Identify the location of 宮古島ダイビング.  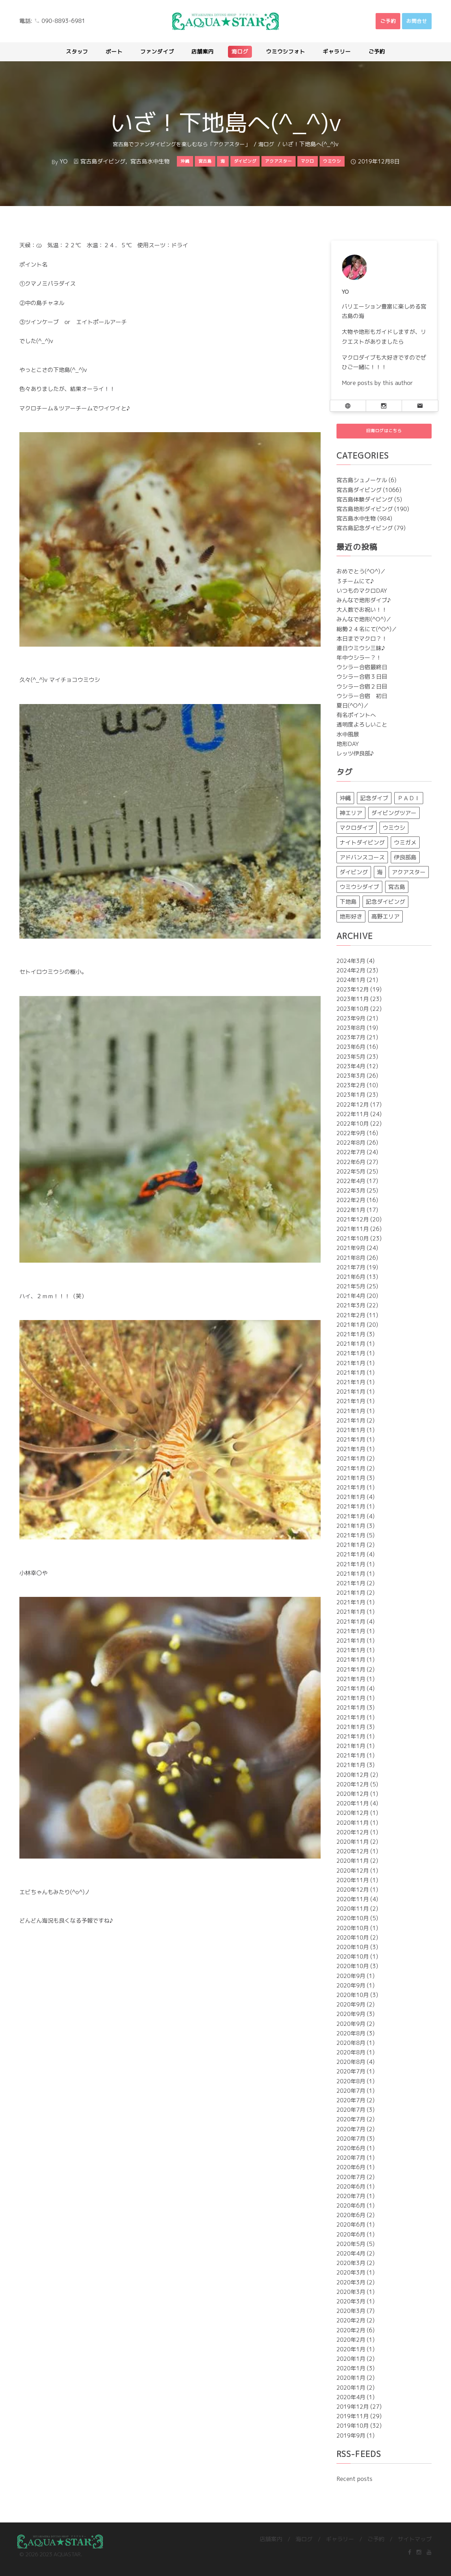
(102, 161).